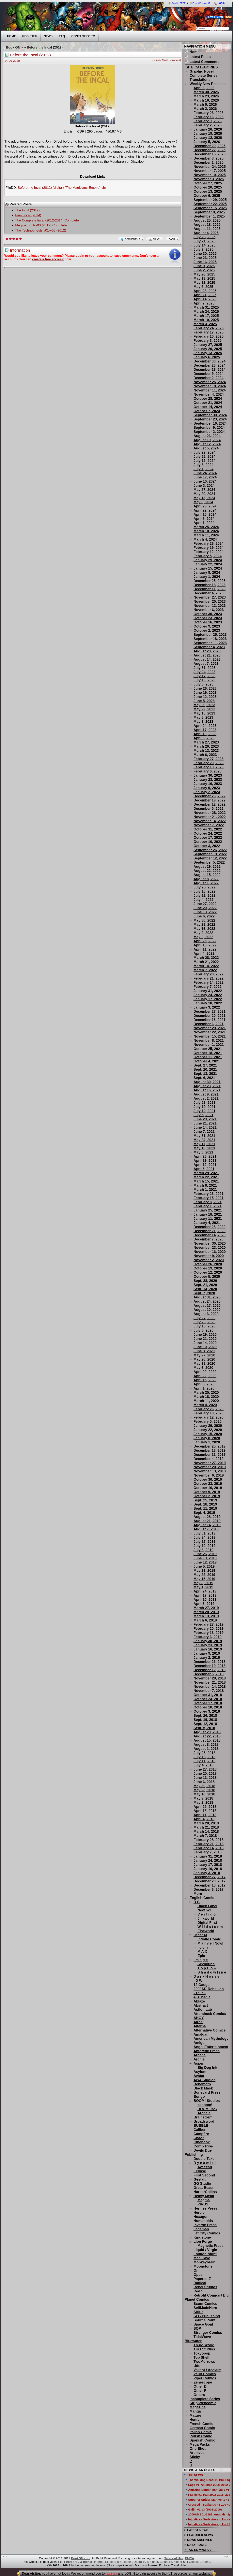 The height and width of the screenshot is (2576, 233). I want to click on August 14, 2019, so click(207, 1525).